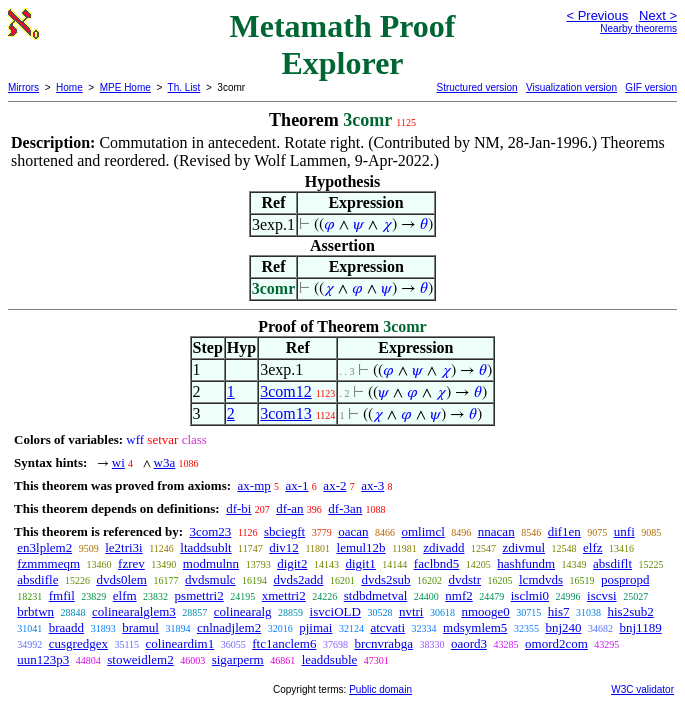  Describe the element at coordinates (131, 563) in the screenshot. I see `fzrev` at that location.